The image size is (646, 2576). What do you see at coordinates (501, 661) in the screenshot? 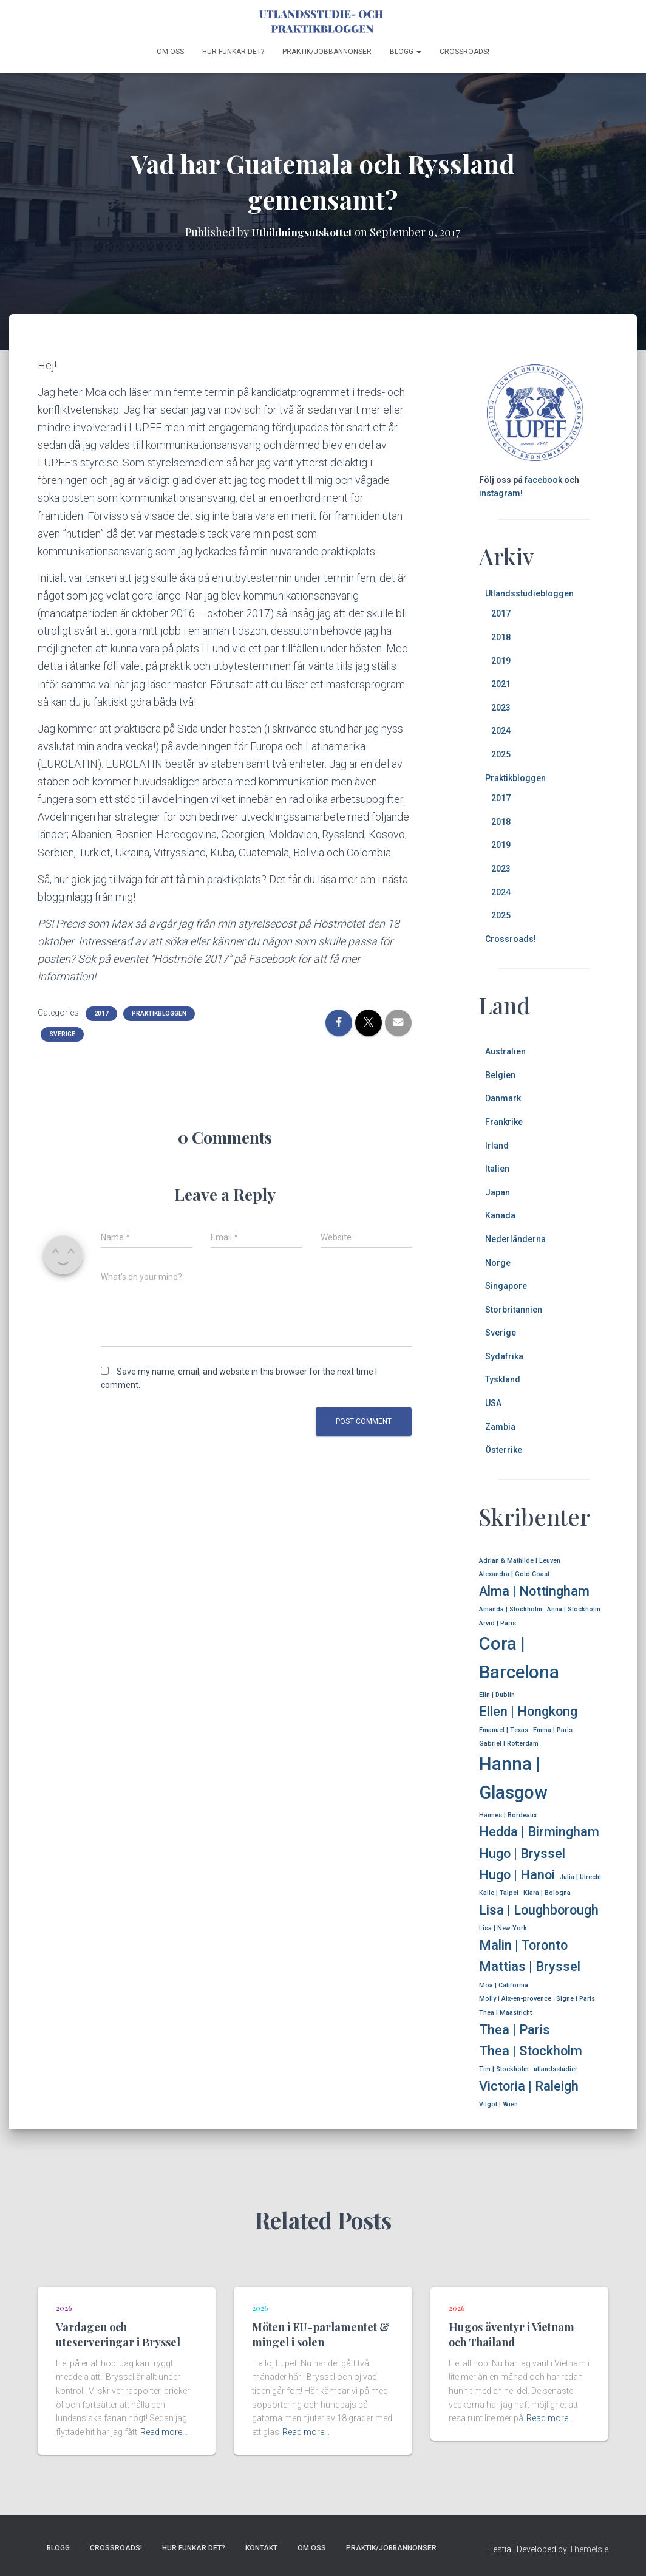
I see `2019` at bounding box center [501, 661].